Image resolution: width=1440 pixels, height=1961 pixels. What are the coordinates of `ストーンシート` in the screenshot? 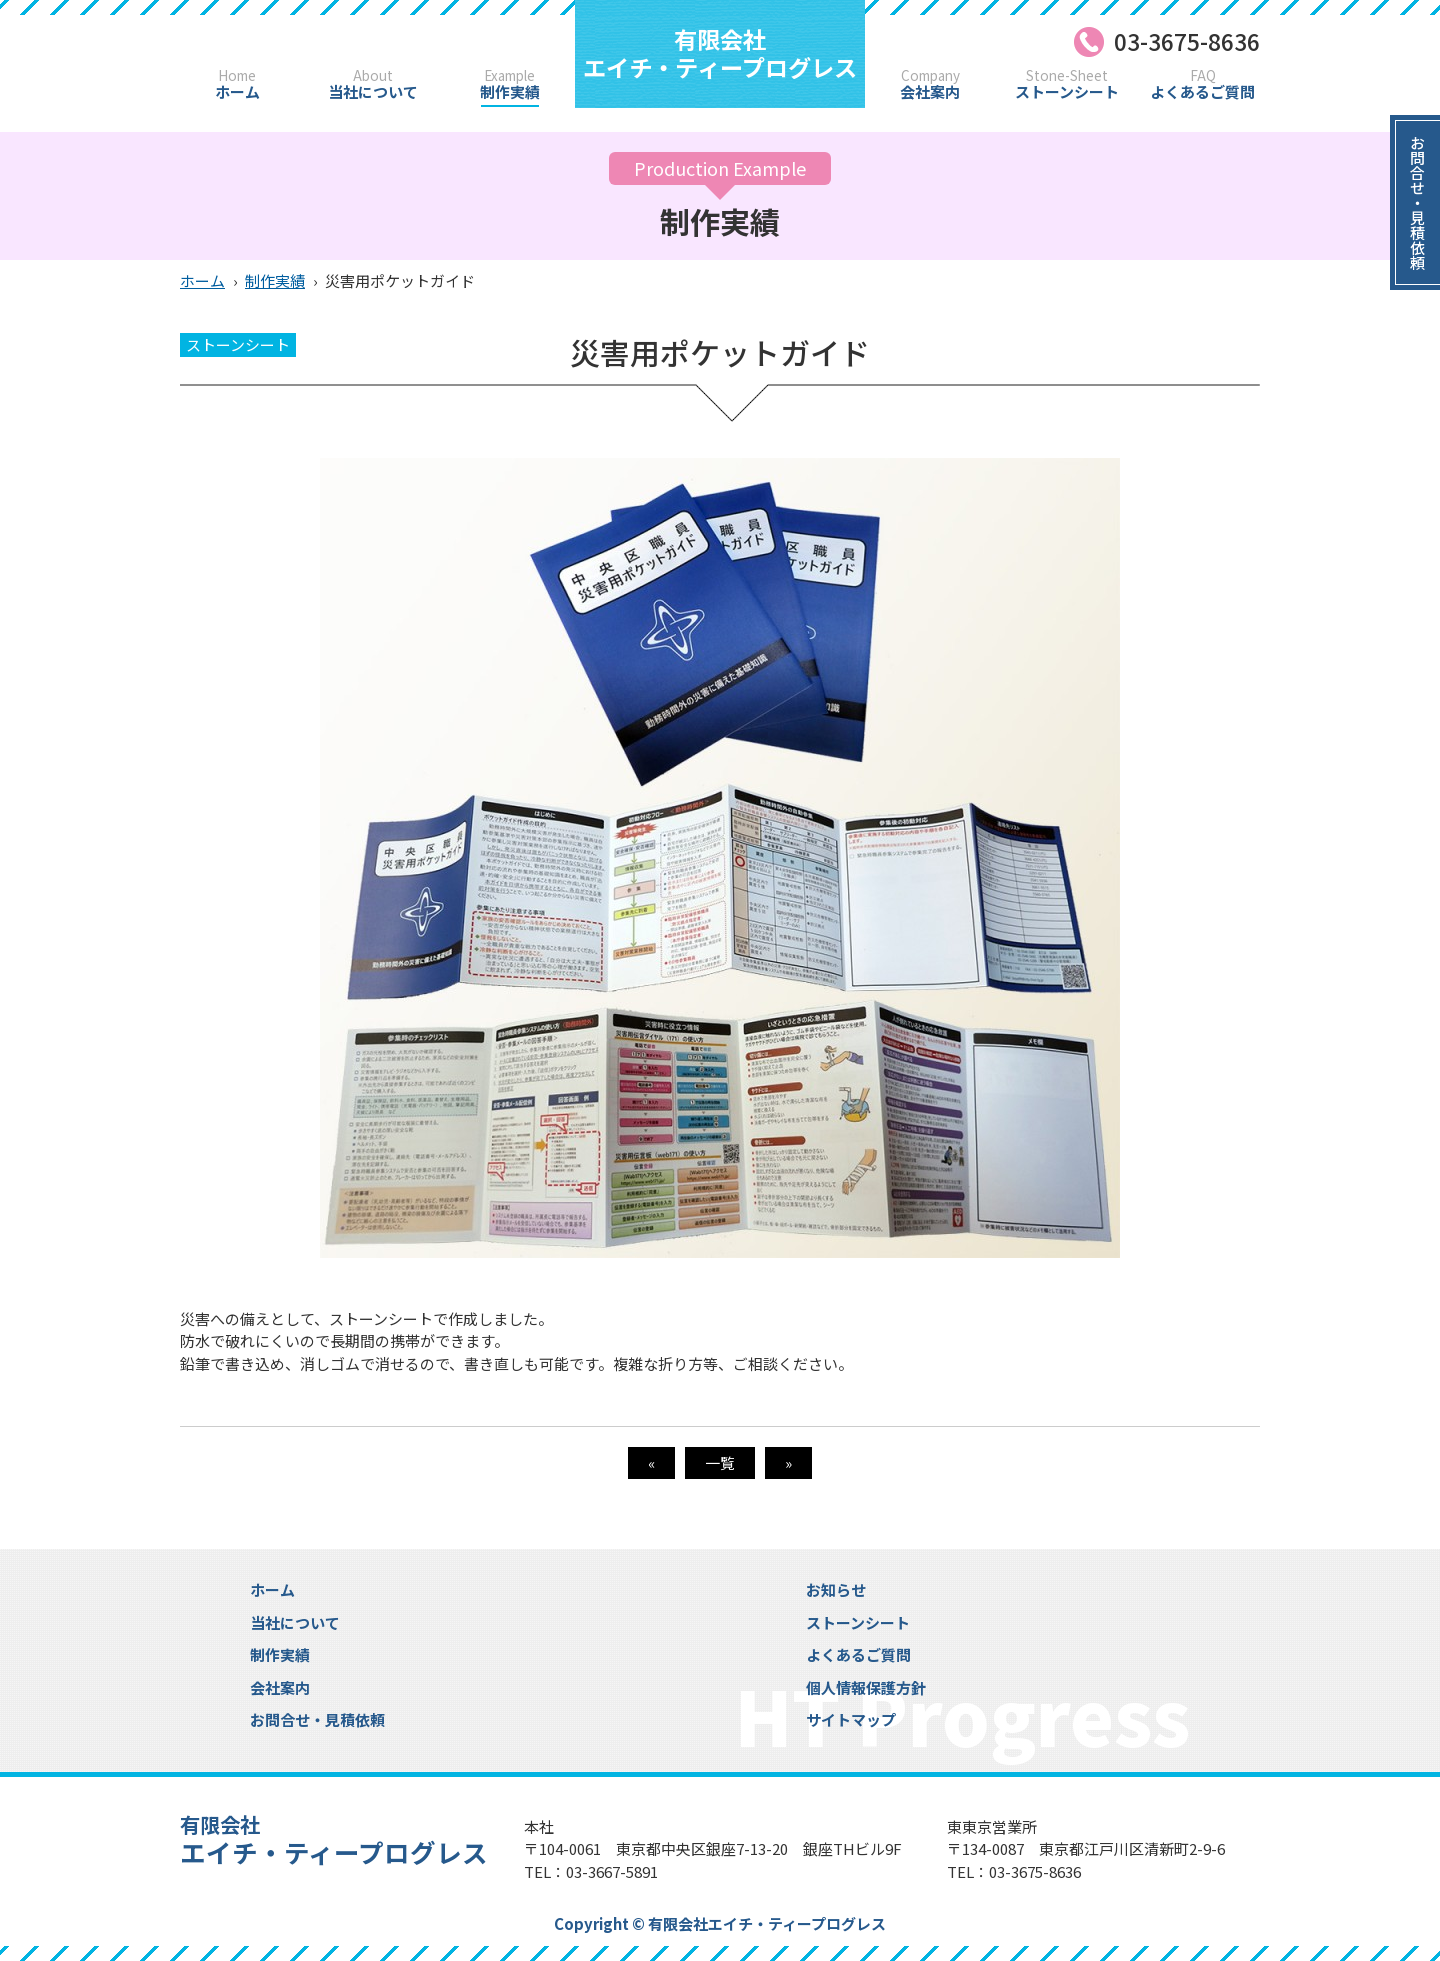 It's located at (1067, 84).